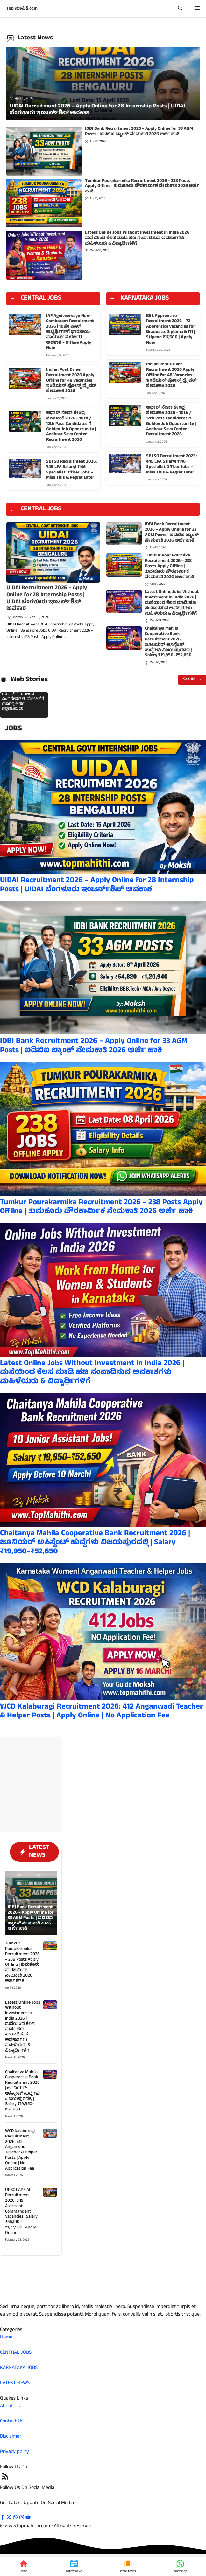 The image size is (206, 2576). I want to click on UIDAI Recruitment 2026 – Apply Online for 28 Internship Posts | UIDAI ಬೆಂಗಳೂರು ಇಂಟರ್ನ್‌ಶಿಪ್ ಅವಕಾಶ, so click(46, 599).